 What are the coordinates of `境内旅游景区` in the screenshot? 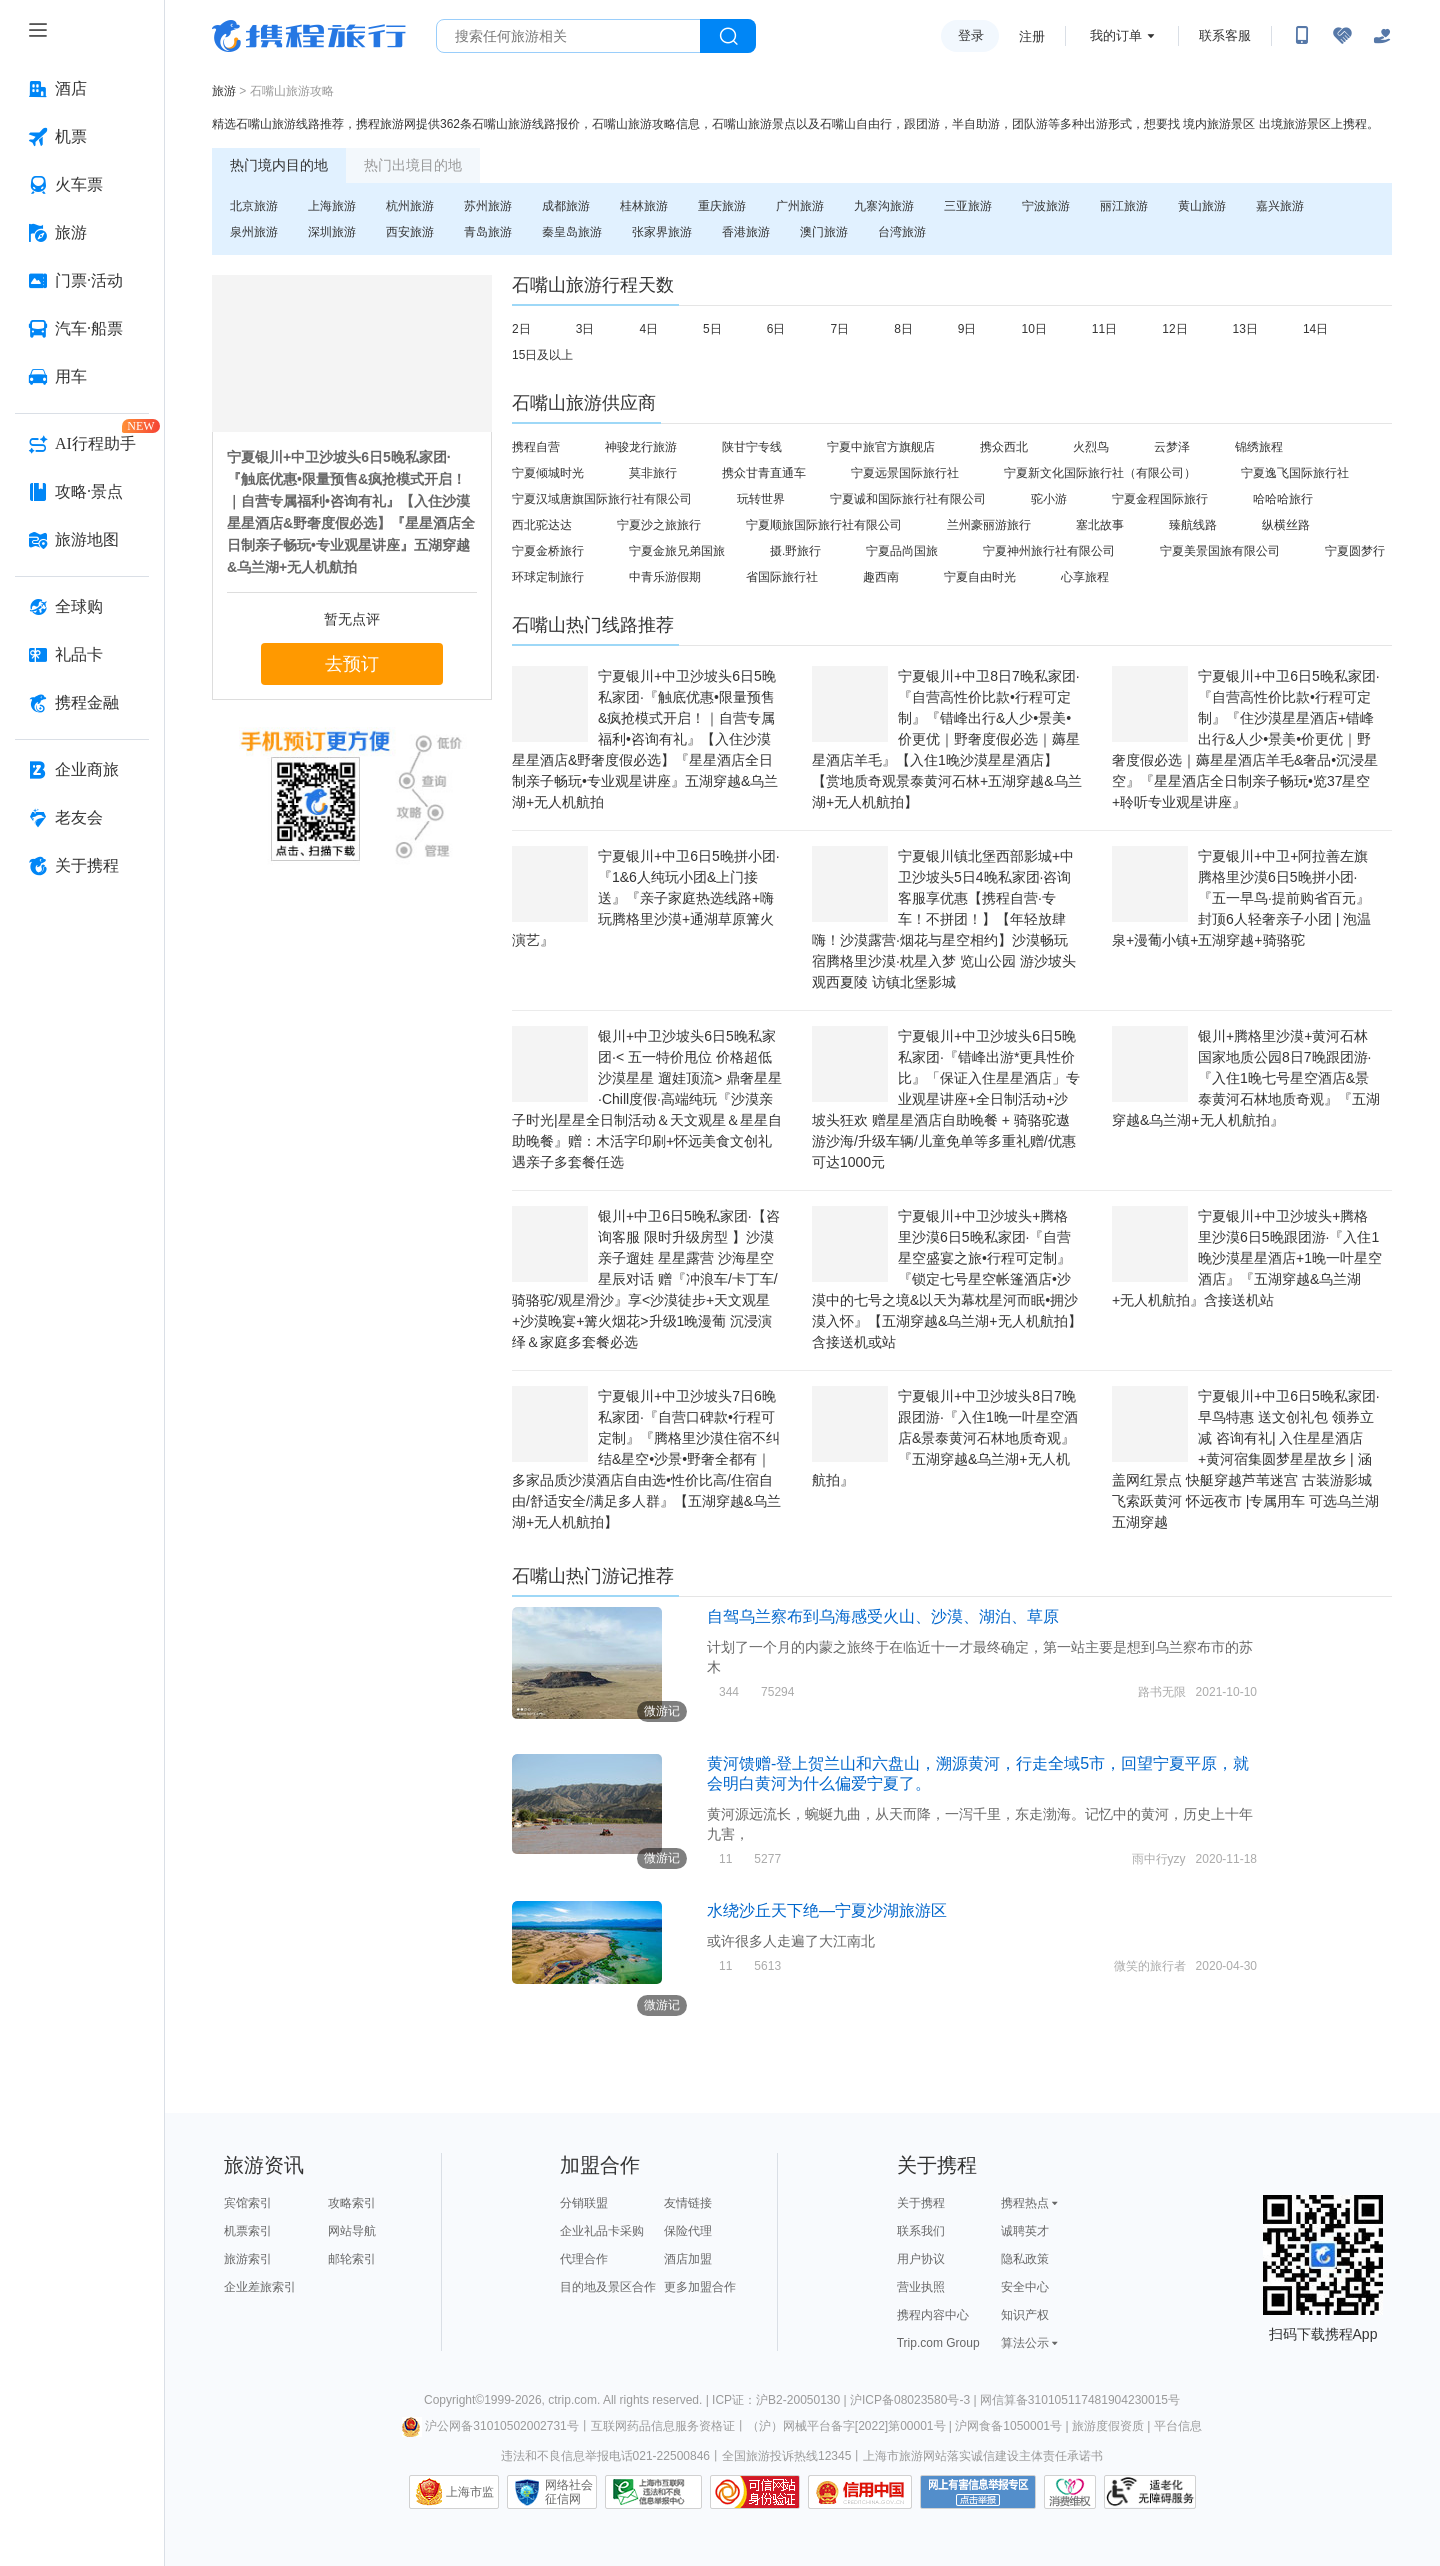 It's located at (1219, 124).